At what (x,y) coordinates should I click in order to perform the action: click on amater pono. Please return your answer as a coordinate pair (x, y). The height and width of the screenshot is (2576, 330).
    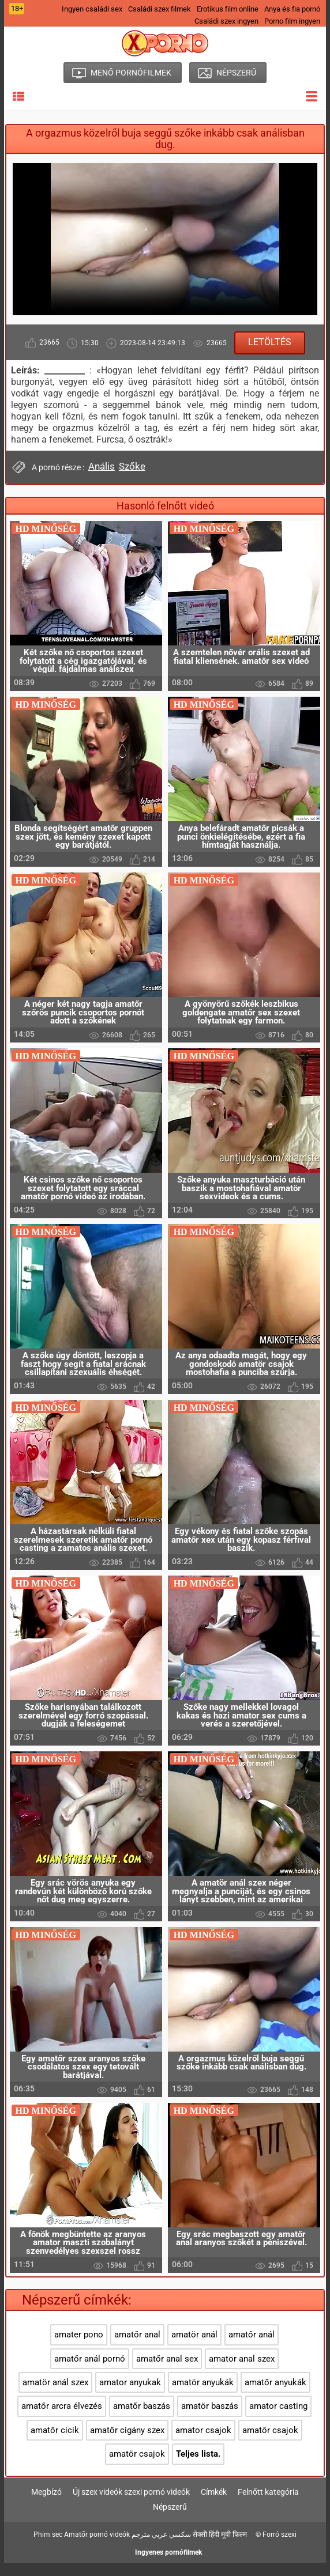
    Looking at the image, I should click on (78, 2348).